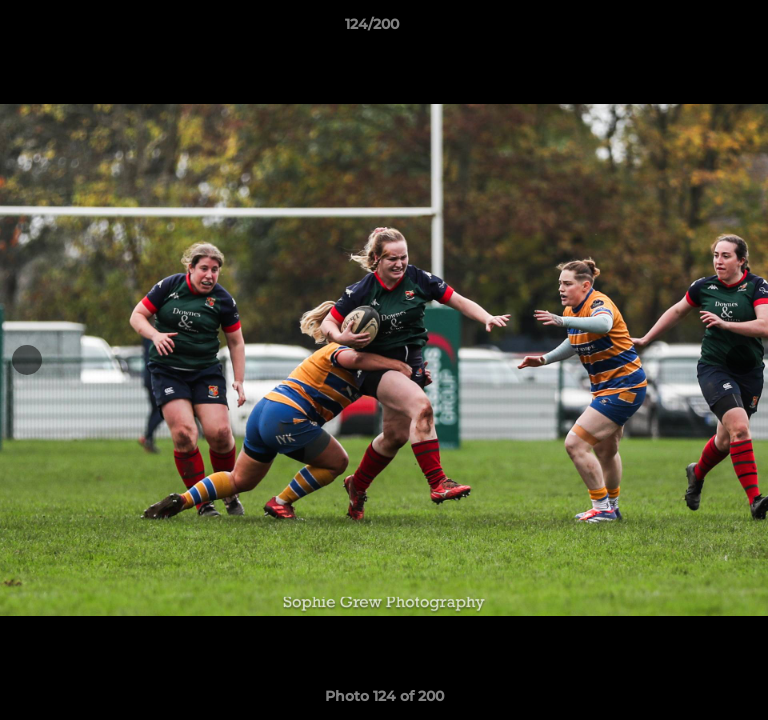 This screenshot has width=768, height=720. What do you see at coordinates (696, 29) in the screenshot?
I see `[button]` at bounding box center [696, 29].